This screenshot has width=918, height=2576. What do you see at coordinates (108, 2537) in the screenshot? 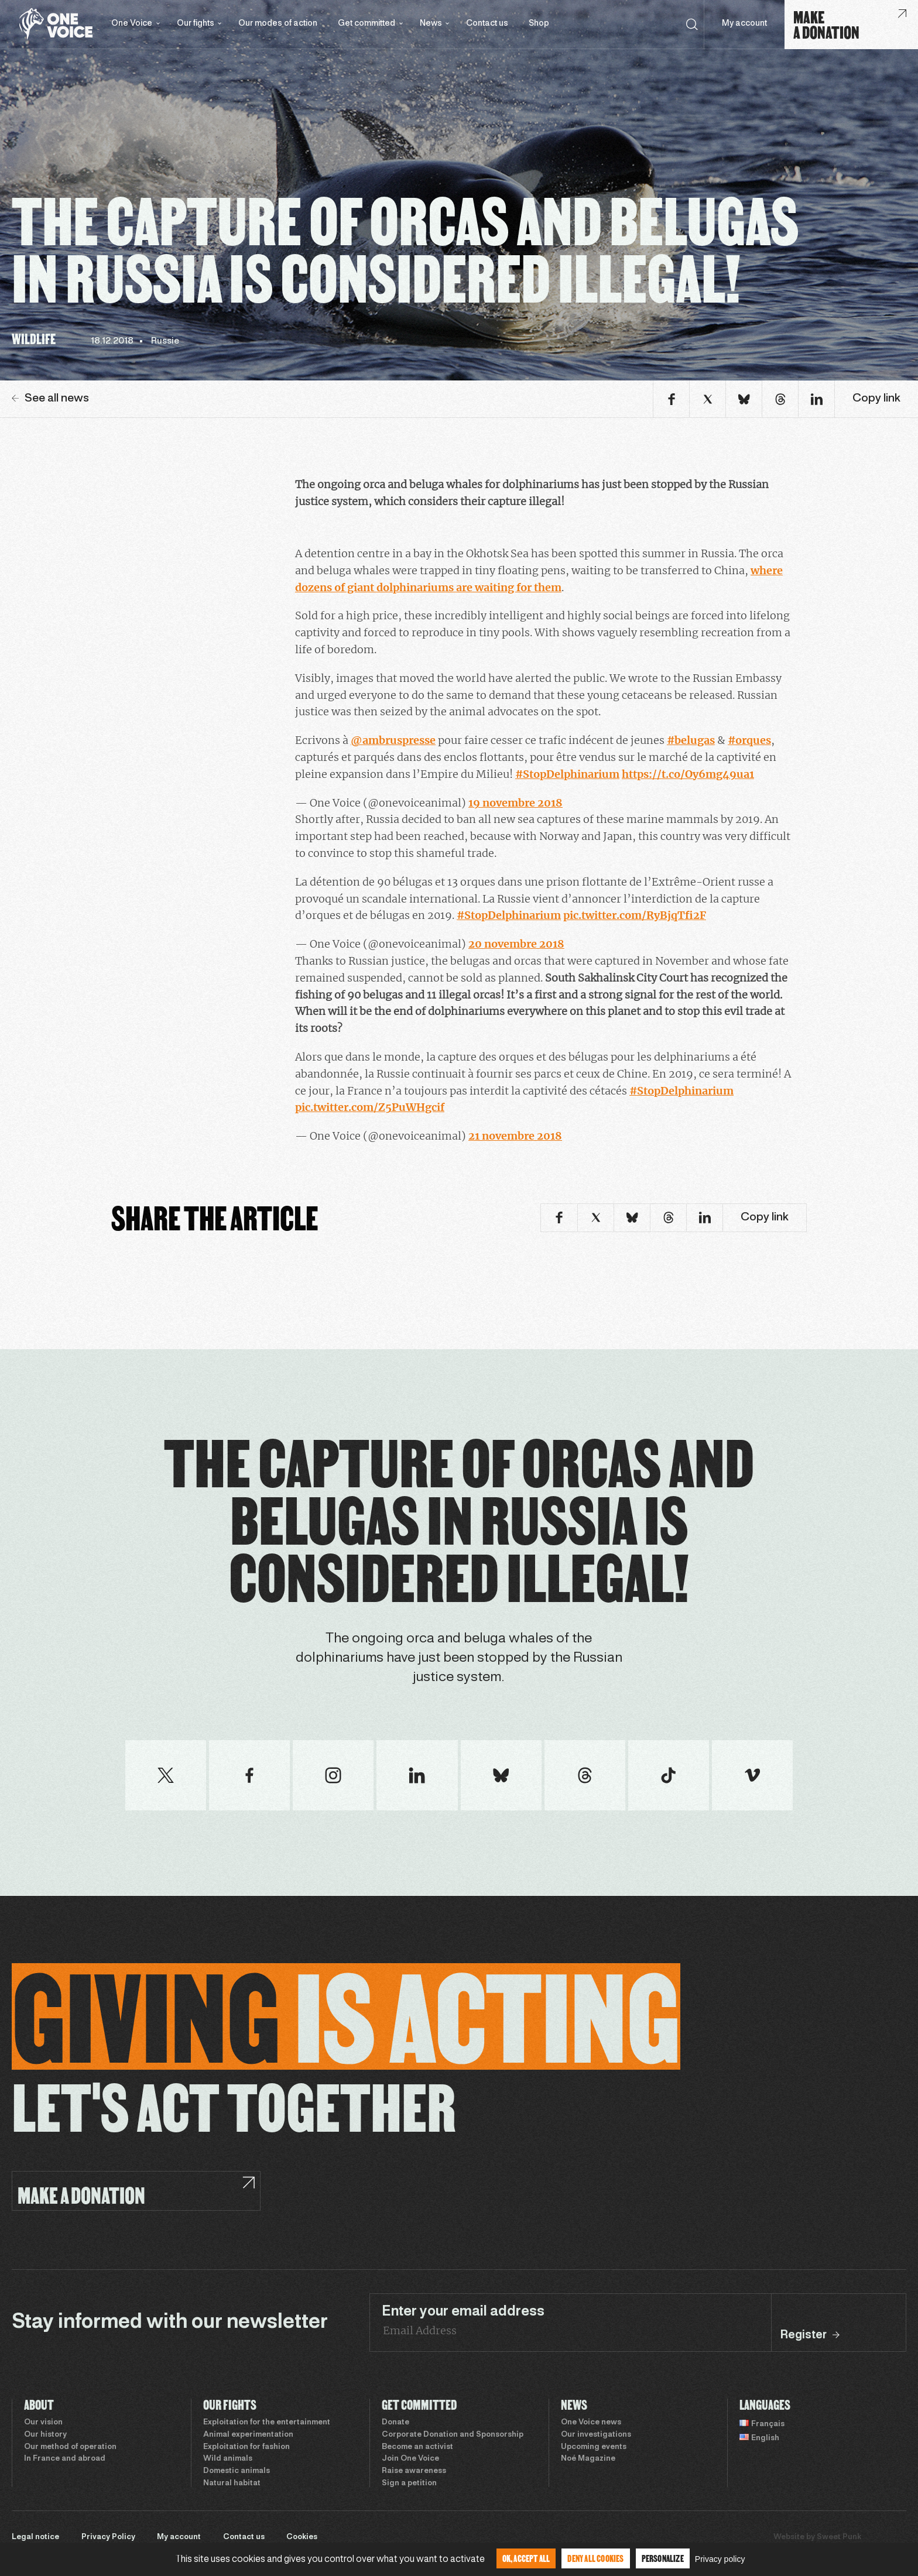
I see `Privacy Policy` at bounding box center [108, 2537].